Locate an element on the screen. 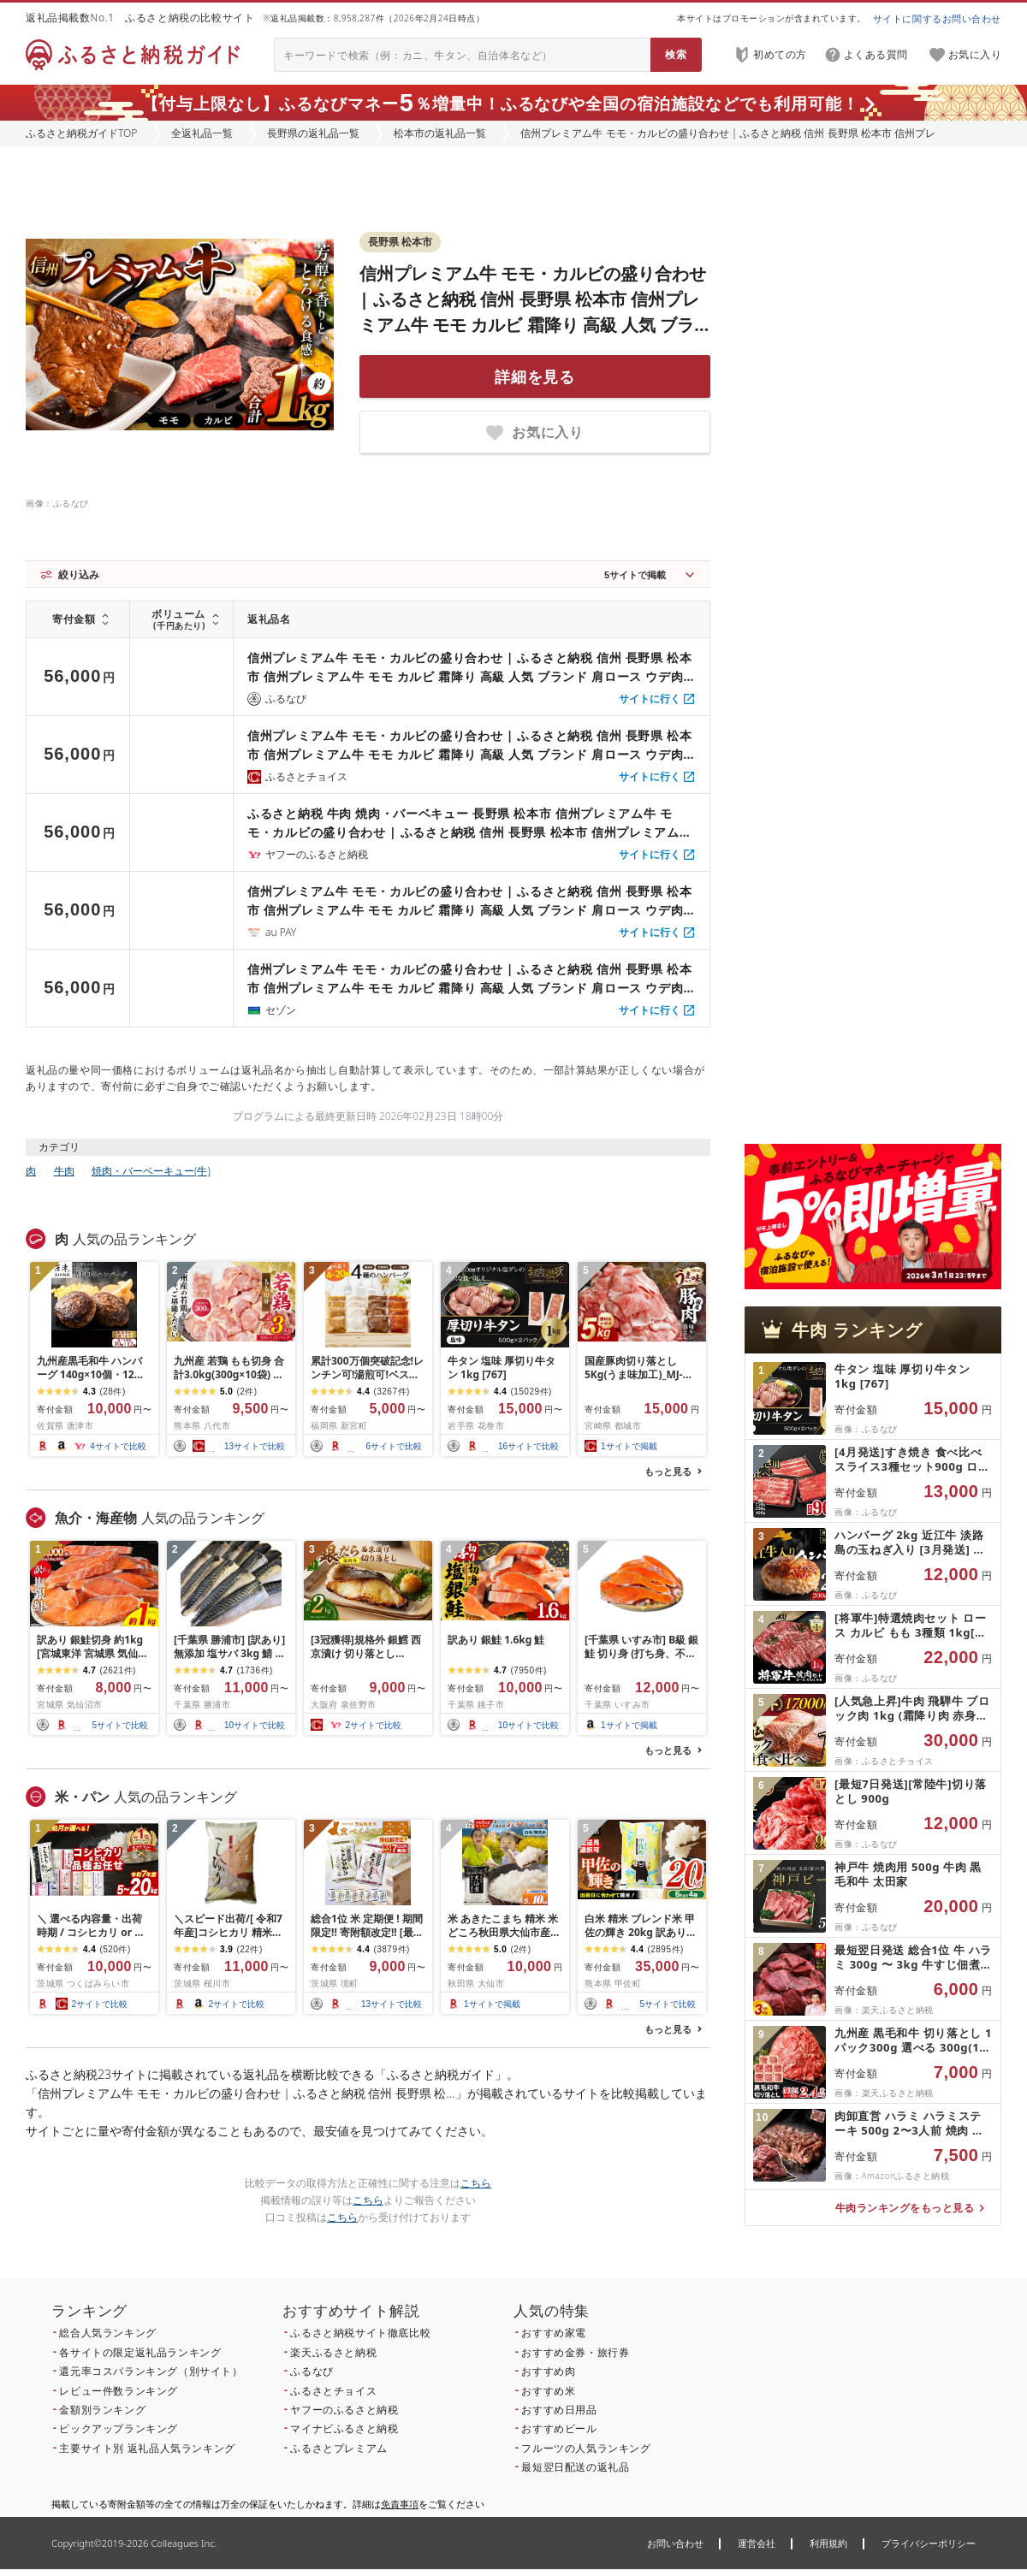  お問い合わせ is located at coordinates (675, 2543).